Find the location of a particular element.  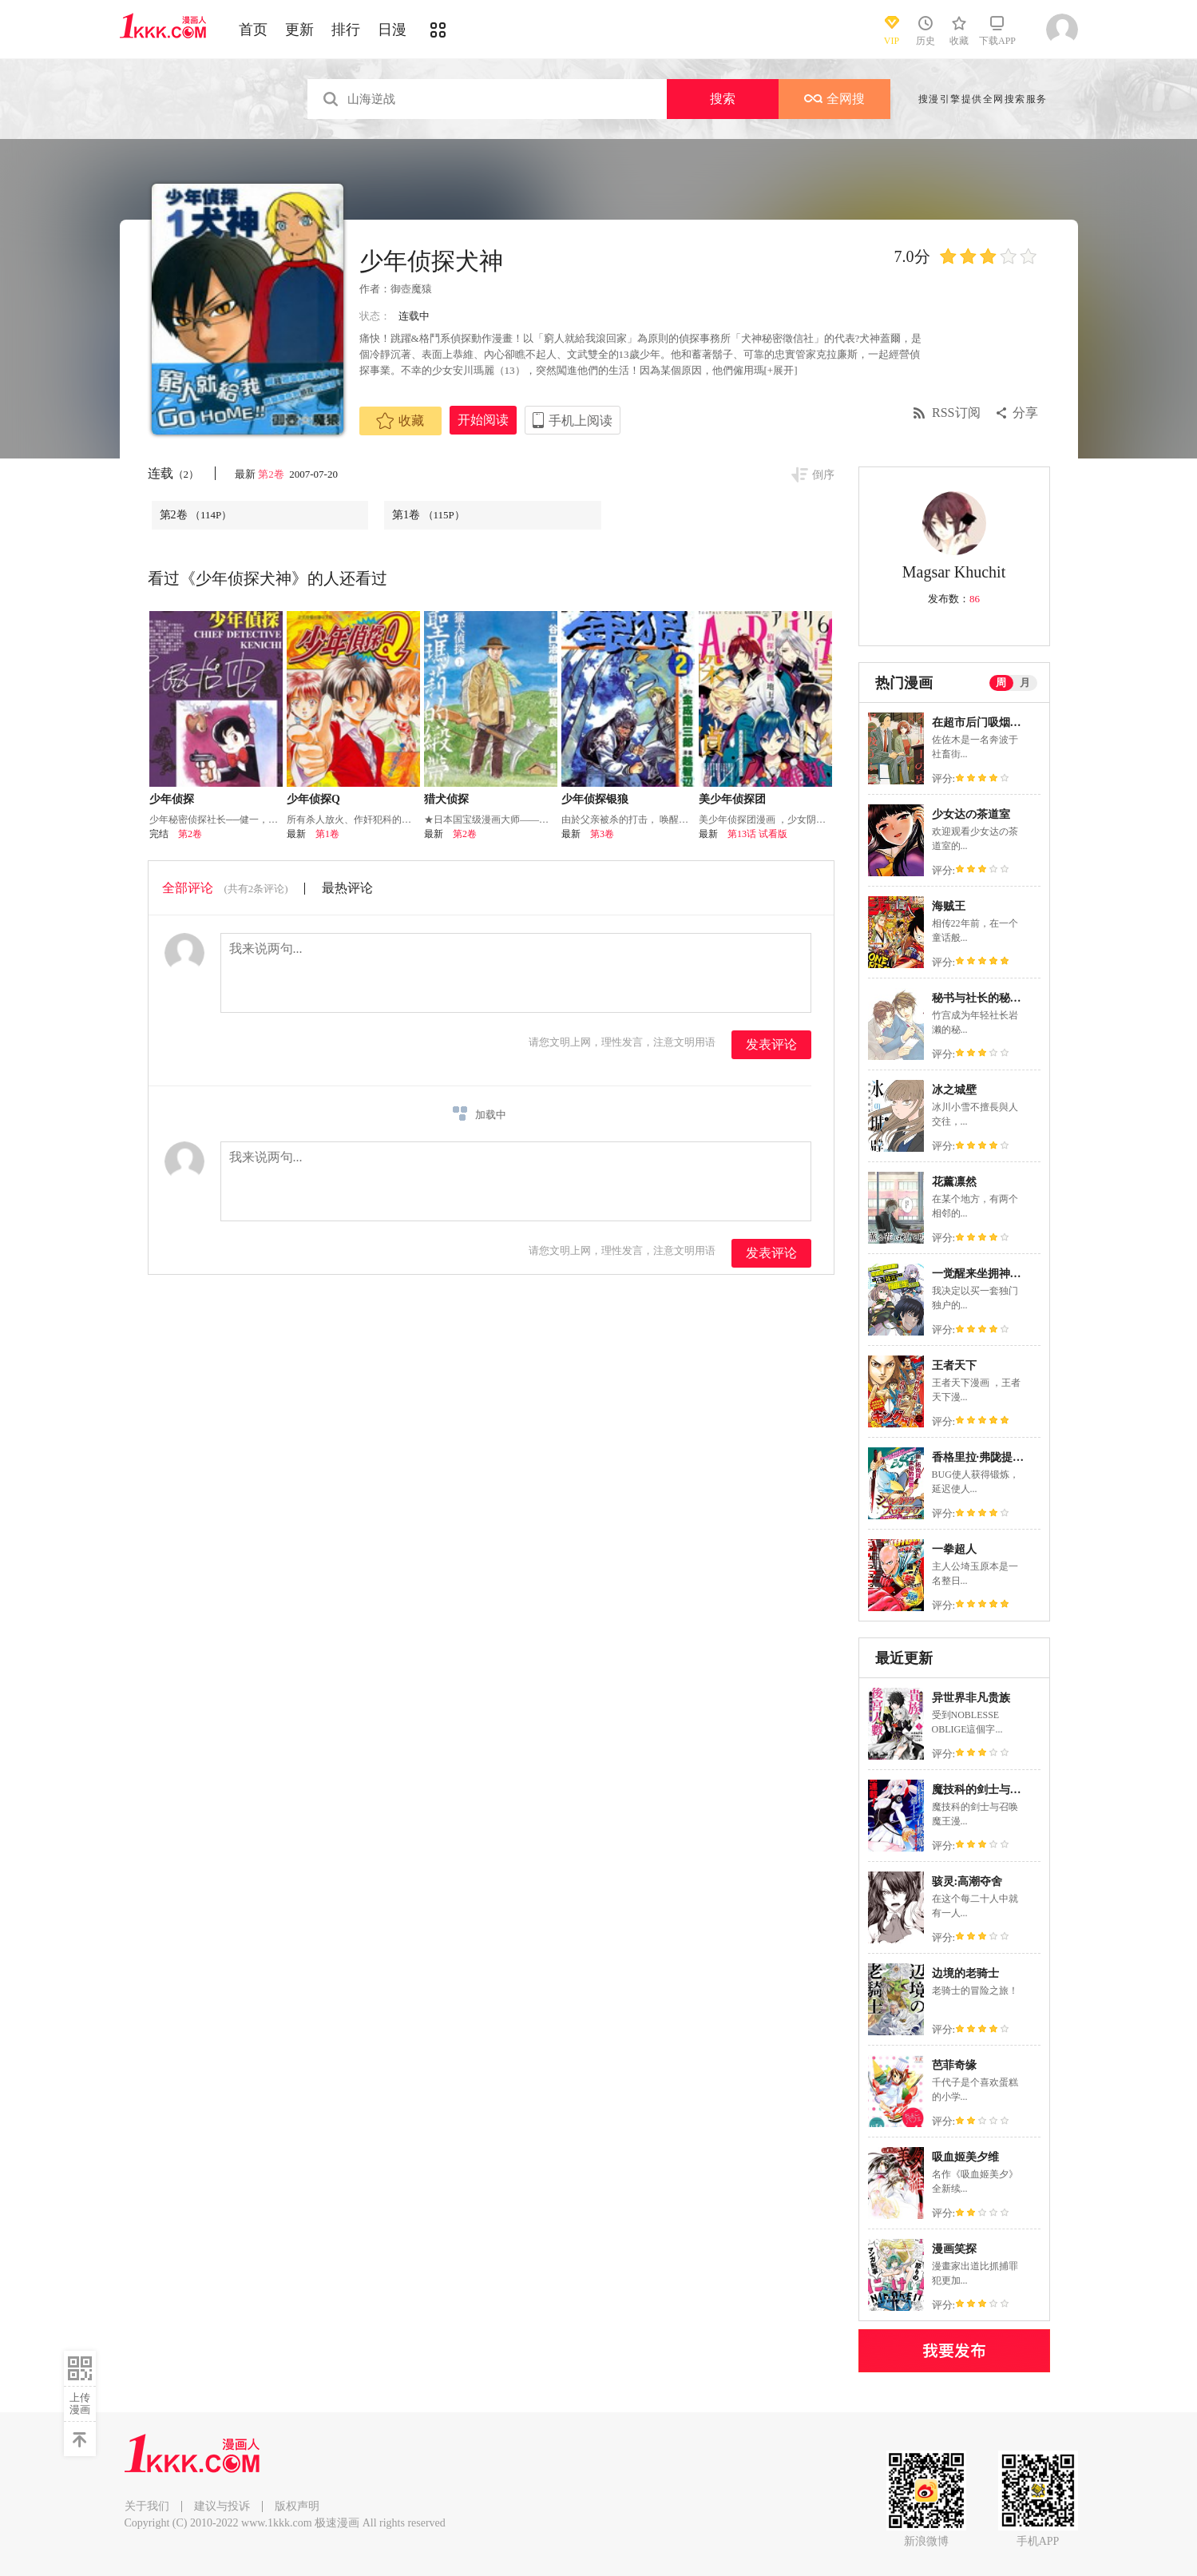

边境的老骑士 is located at coordinates (965, 1973).